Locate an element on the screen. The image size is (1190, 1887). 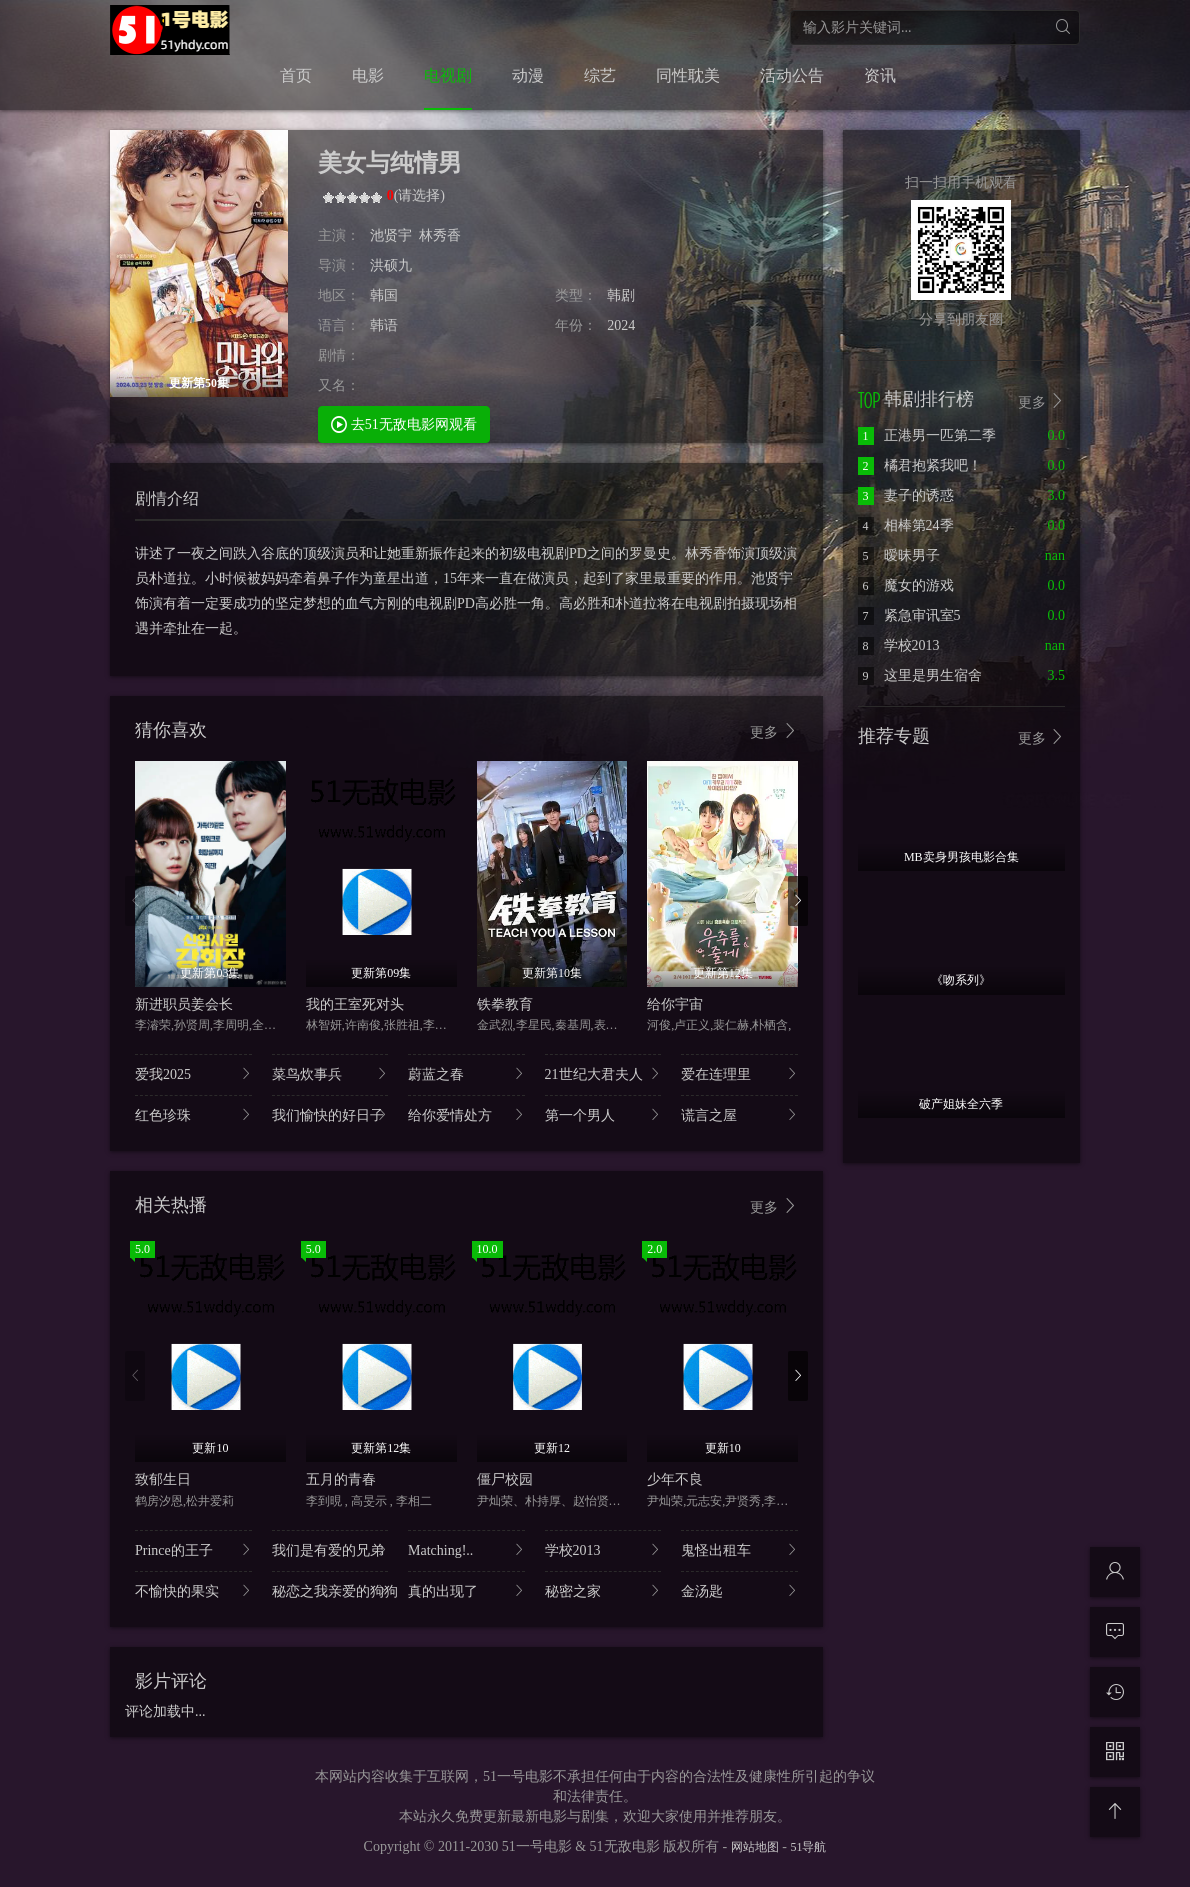
铁拳教育 is located at coordinates (505, 1004).